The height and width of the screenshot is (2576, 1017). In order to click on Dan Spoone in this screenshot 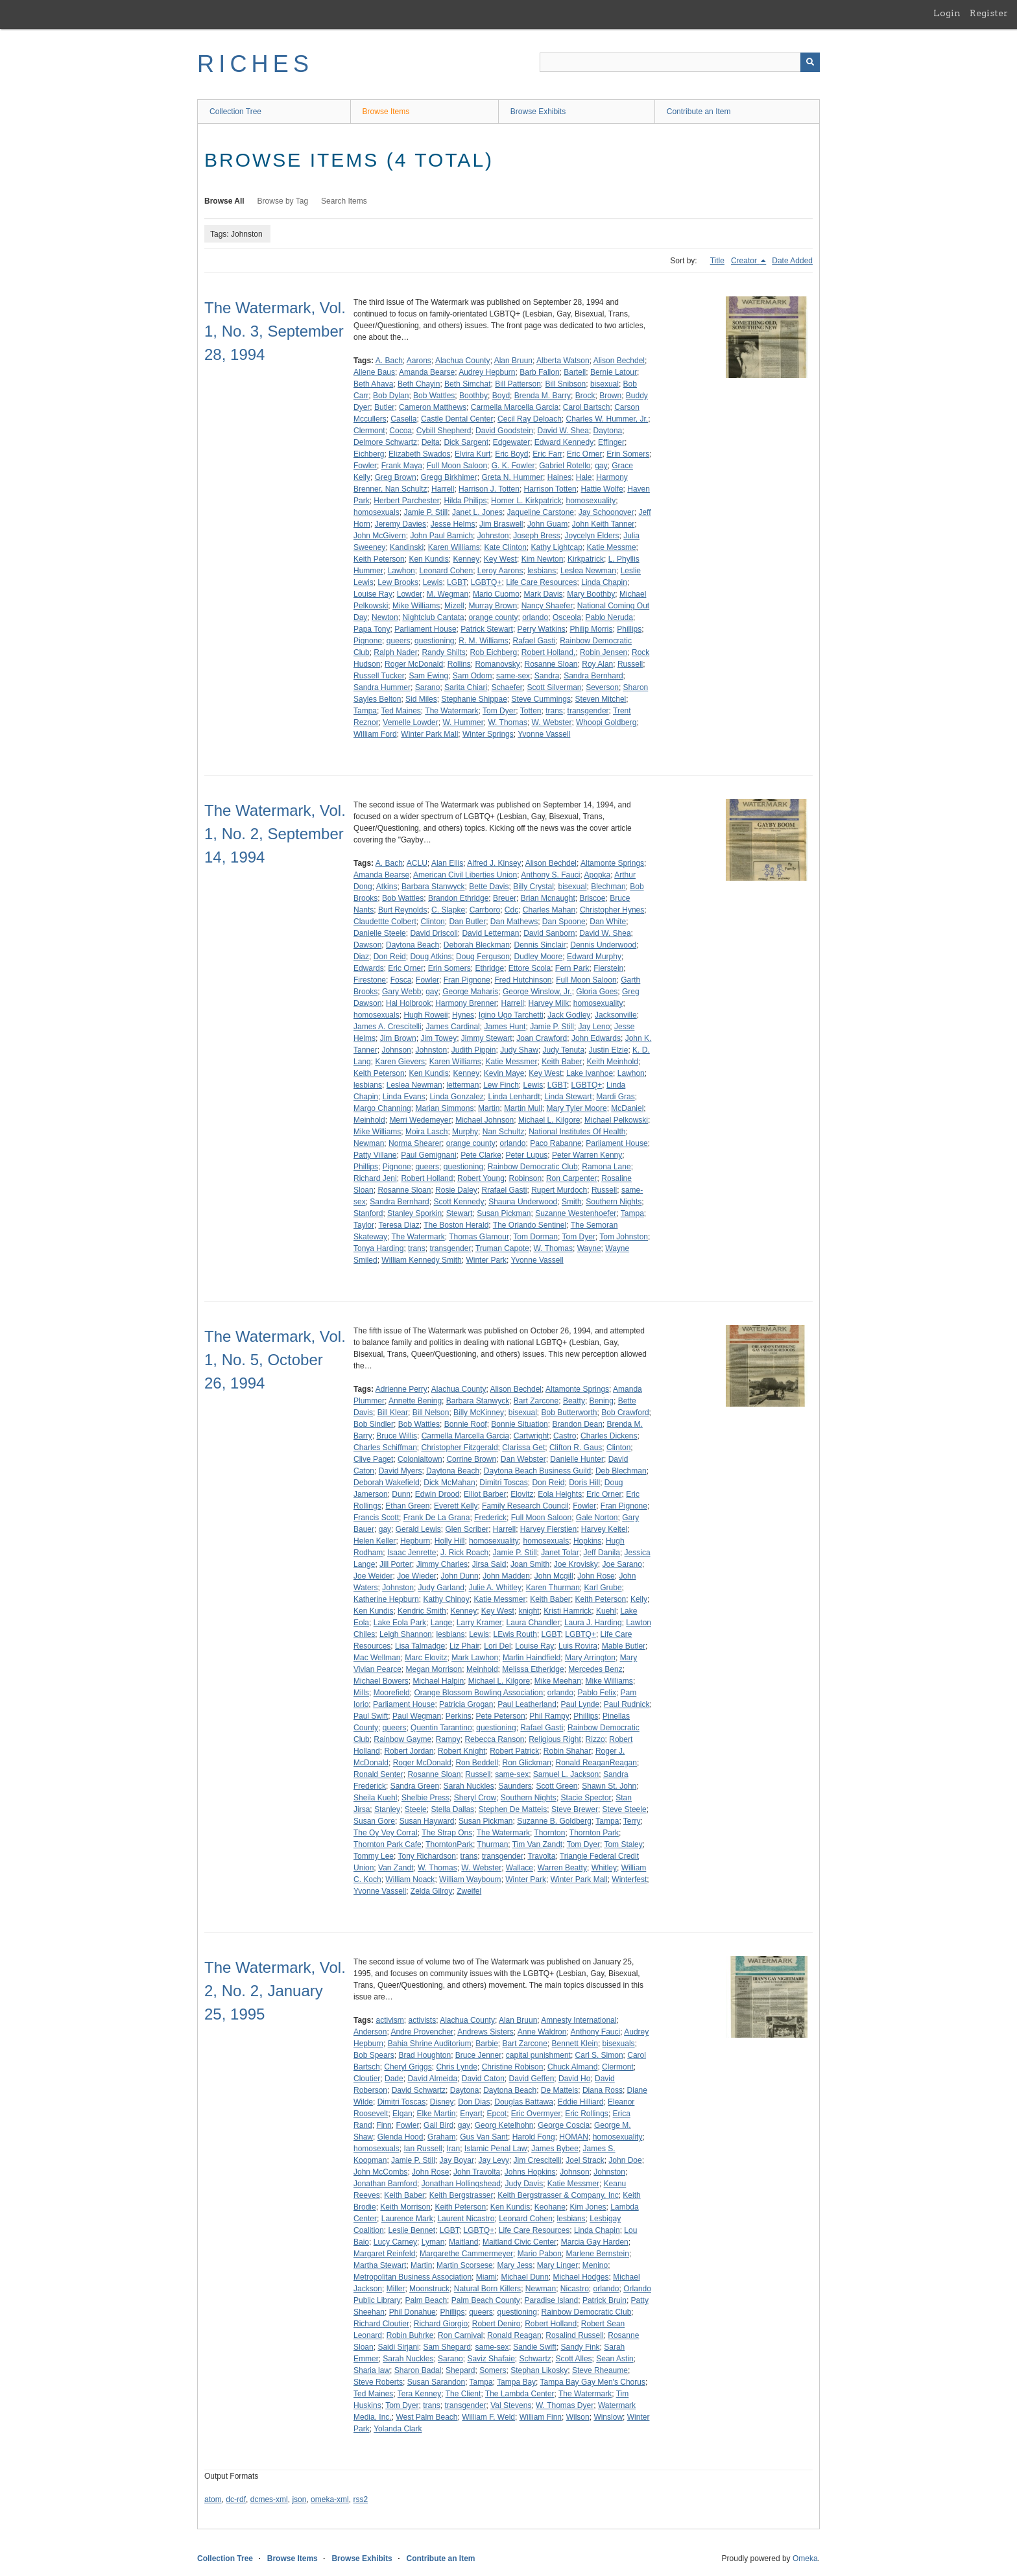, I will do `click(564, 921)`.